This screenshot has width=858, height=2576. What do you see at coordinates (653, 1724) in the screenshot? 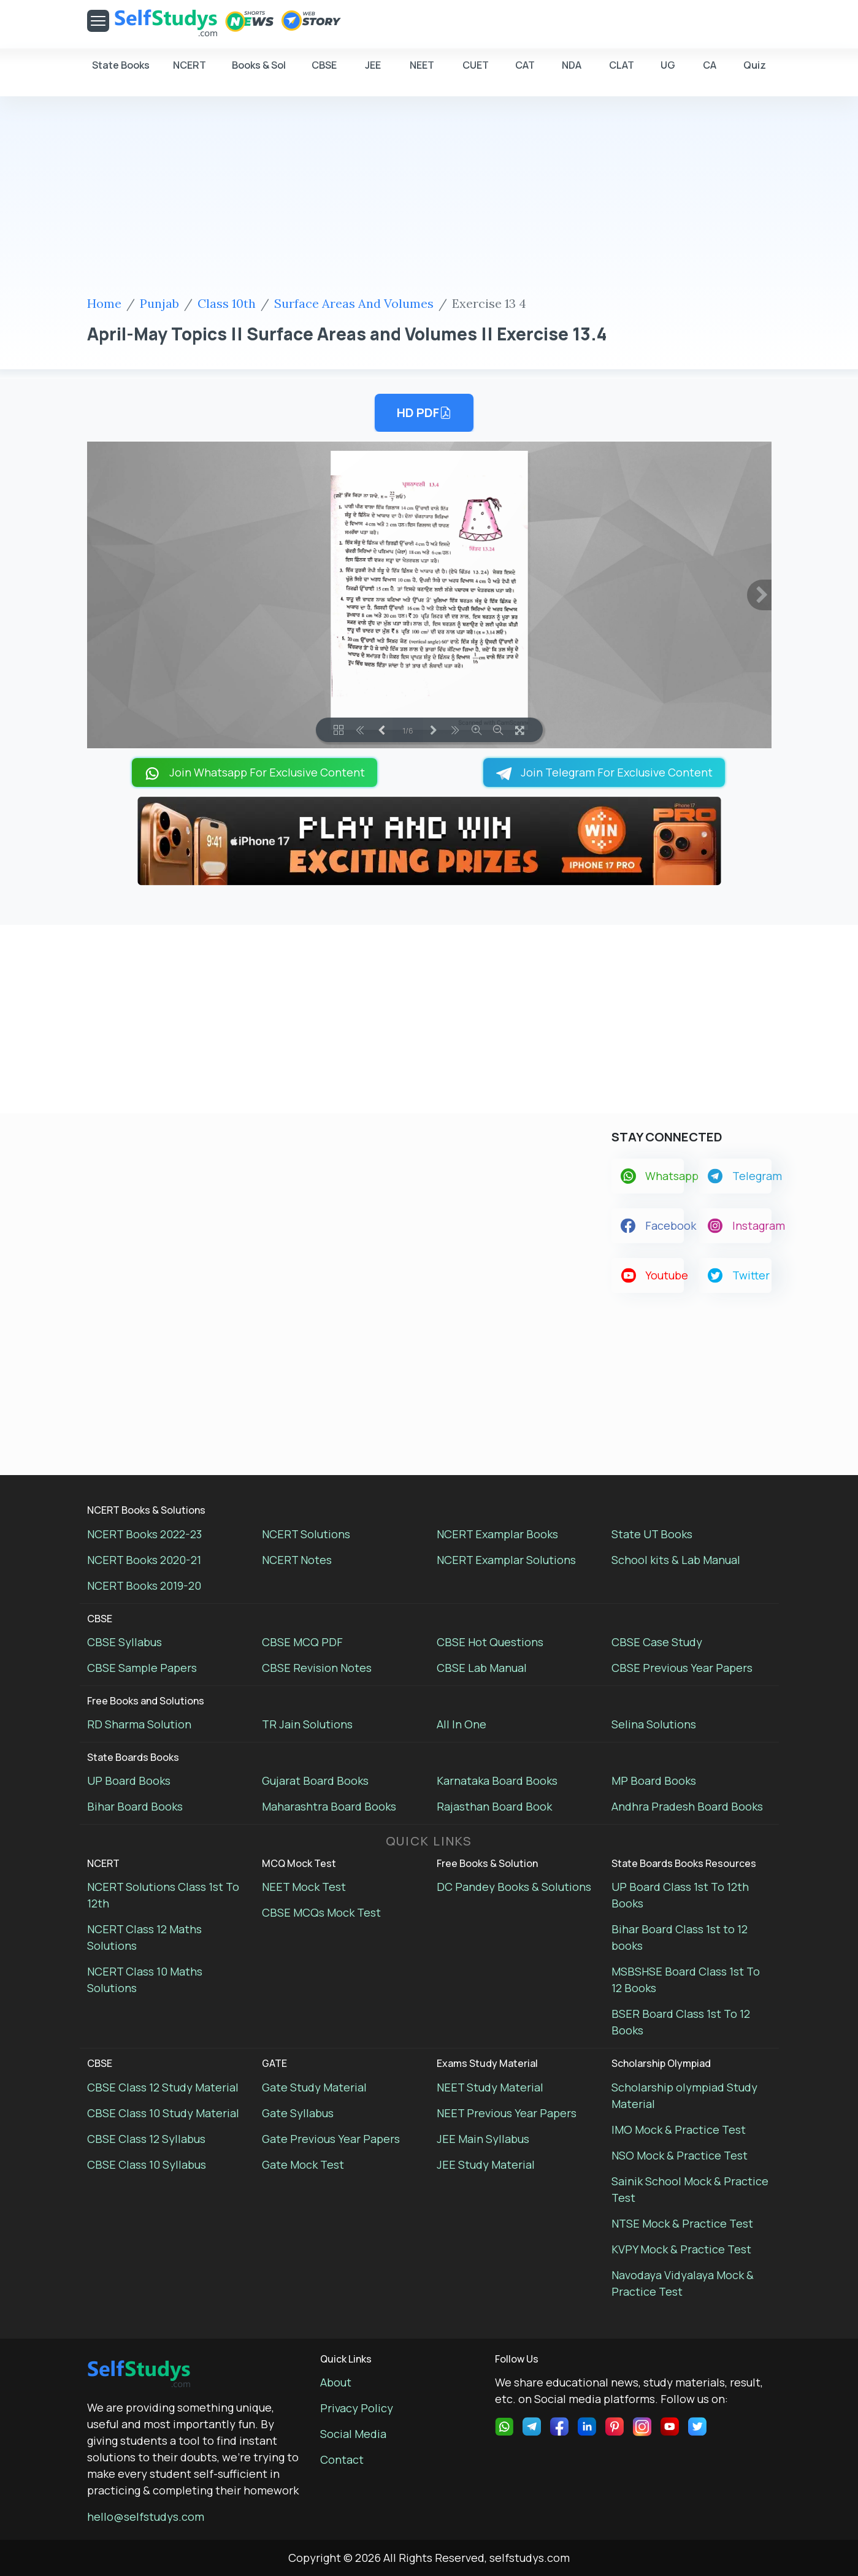
I see `Selina Solutions` at bounding box center [653, 1724].